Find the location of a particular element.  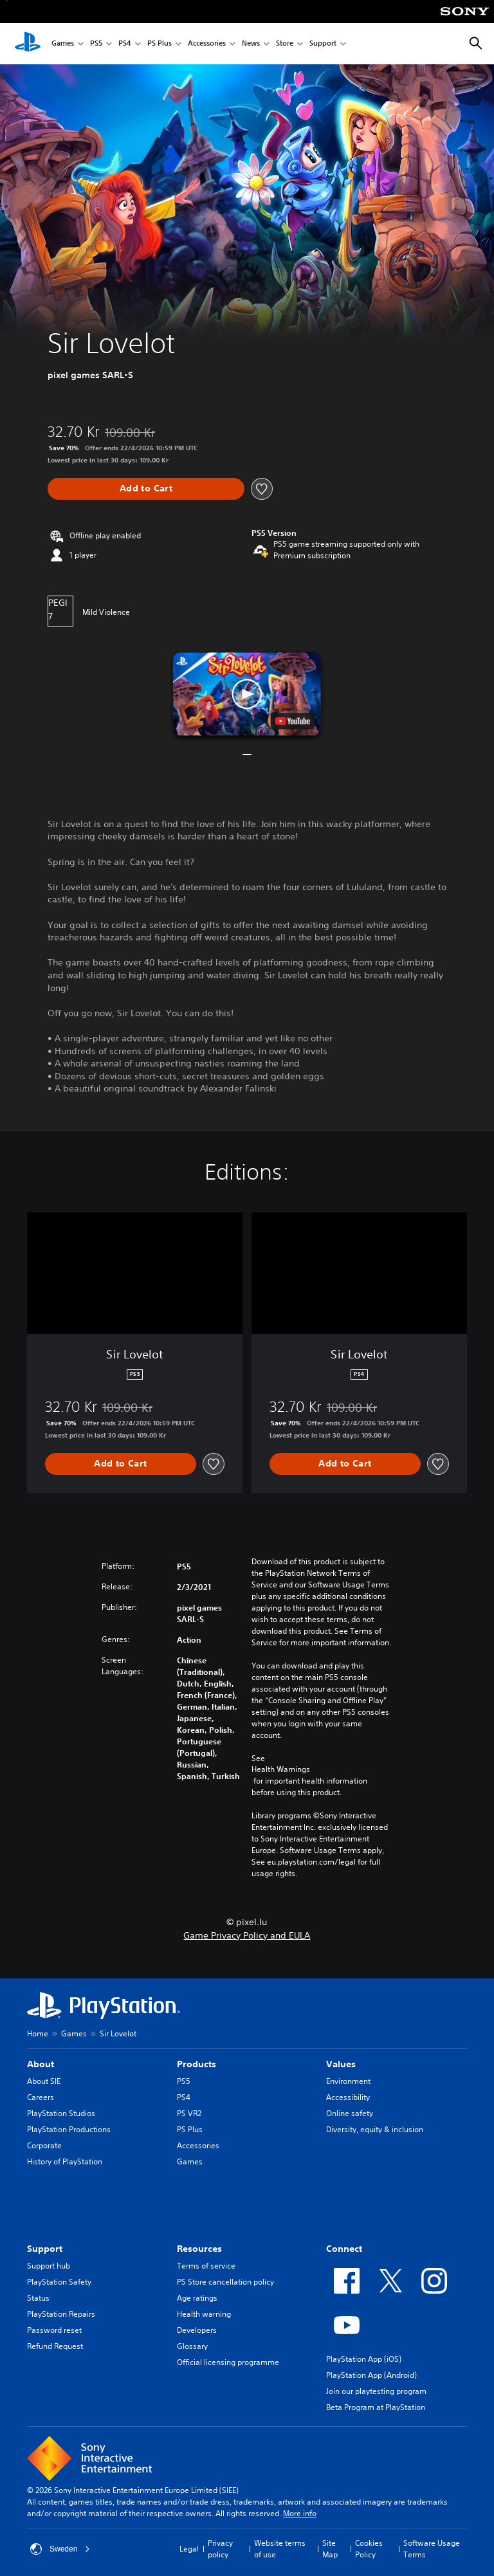

PlayStation App (iOS) is located at coordinates (363, 2358).